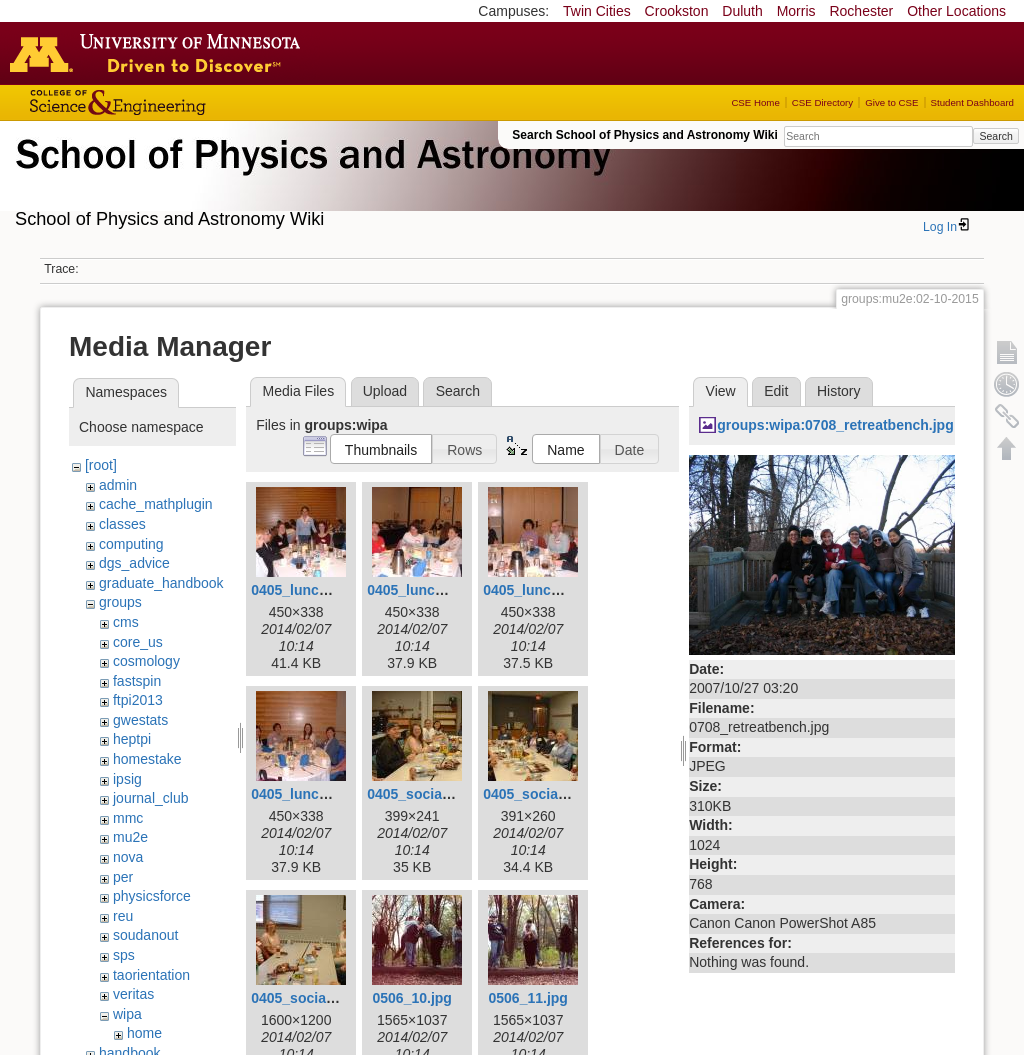 Image resolution: width=1024 pixels, height=1055 pixels. Describe the element at coordinates (122, 524) in the screenshot. I see `classes` at that location.